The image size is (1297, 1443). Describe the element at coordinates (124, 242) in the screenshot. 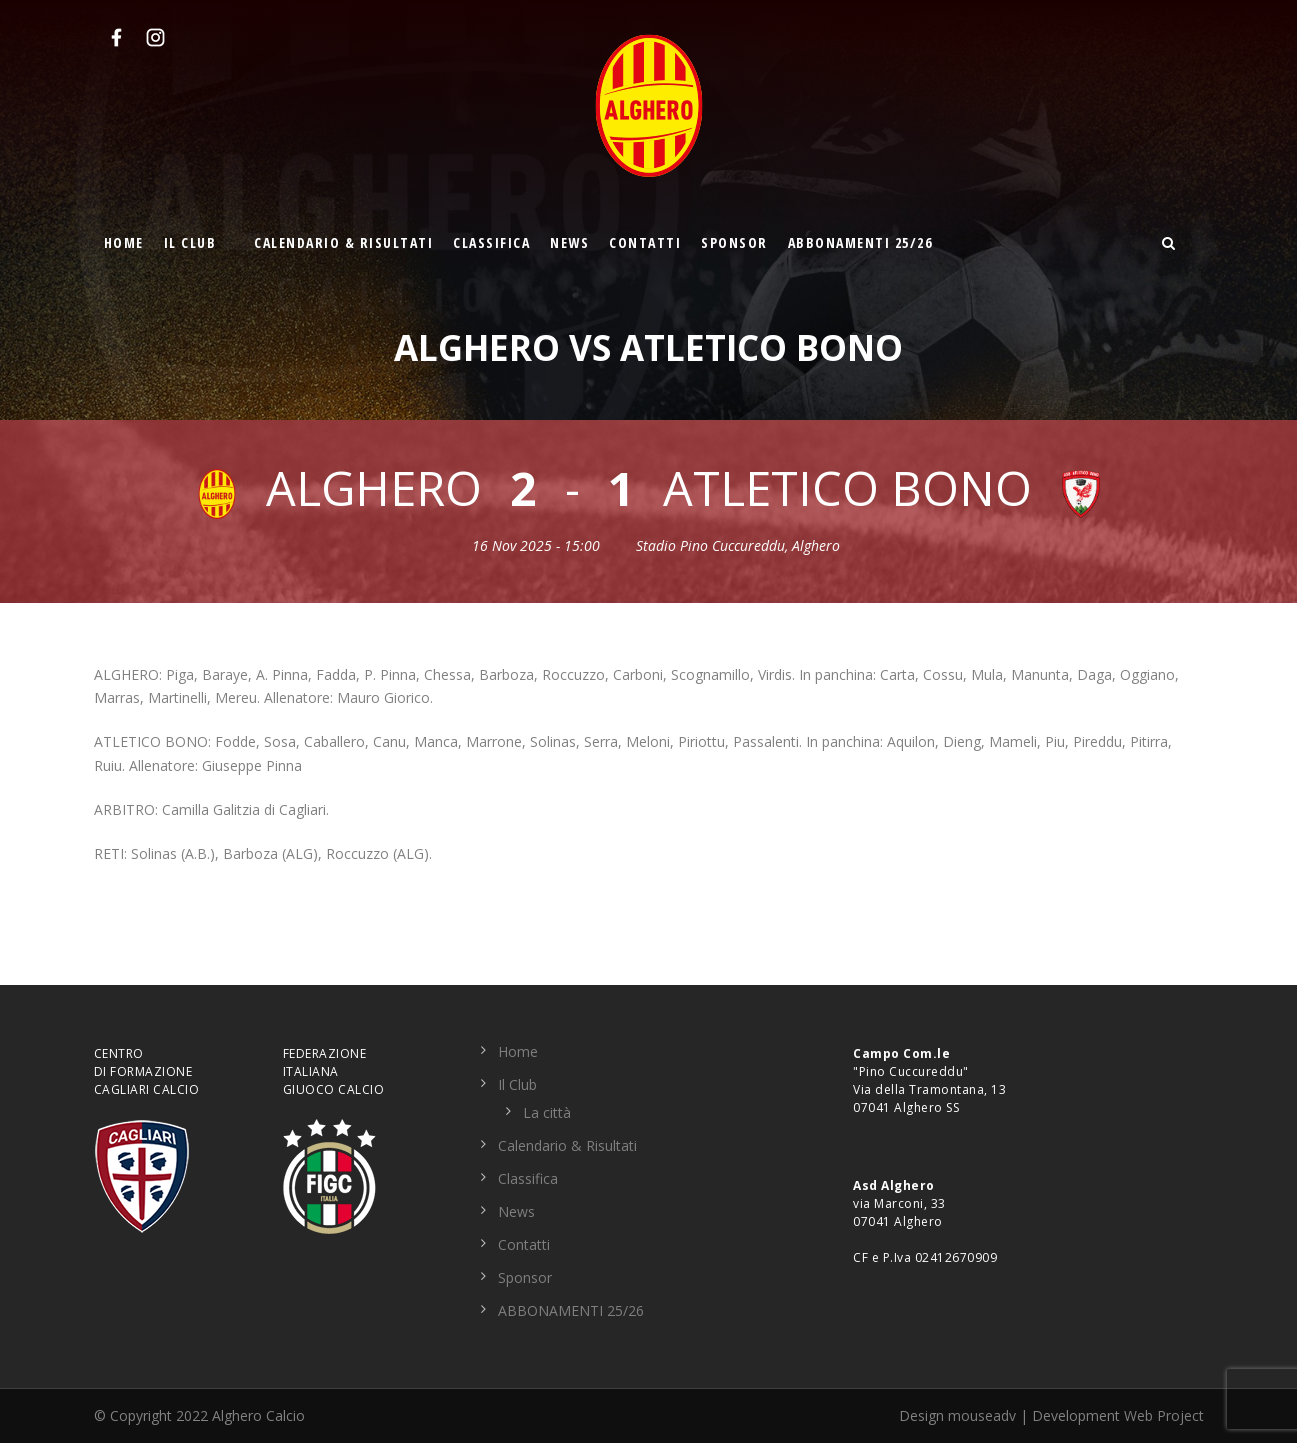

I see `Home` at that location.